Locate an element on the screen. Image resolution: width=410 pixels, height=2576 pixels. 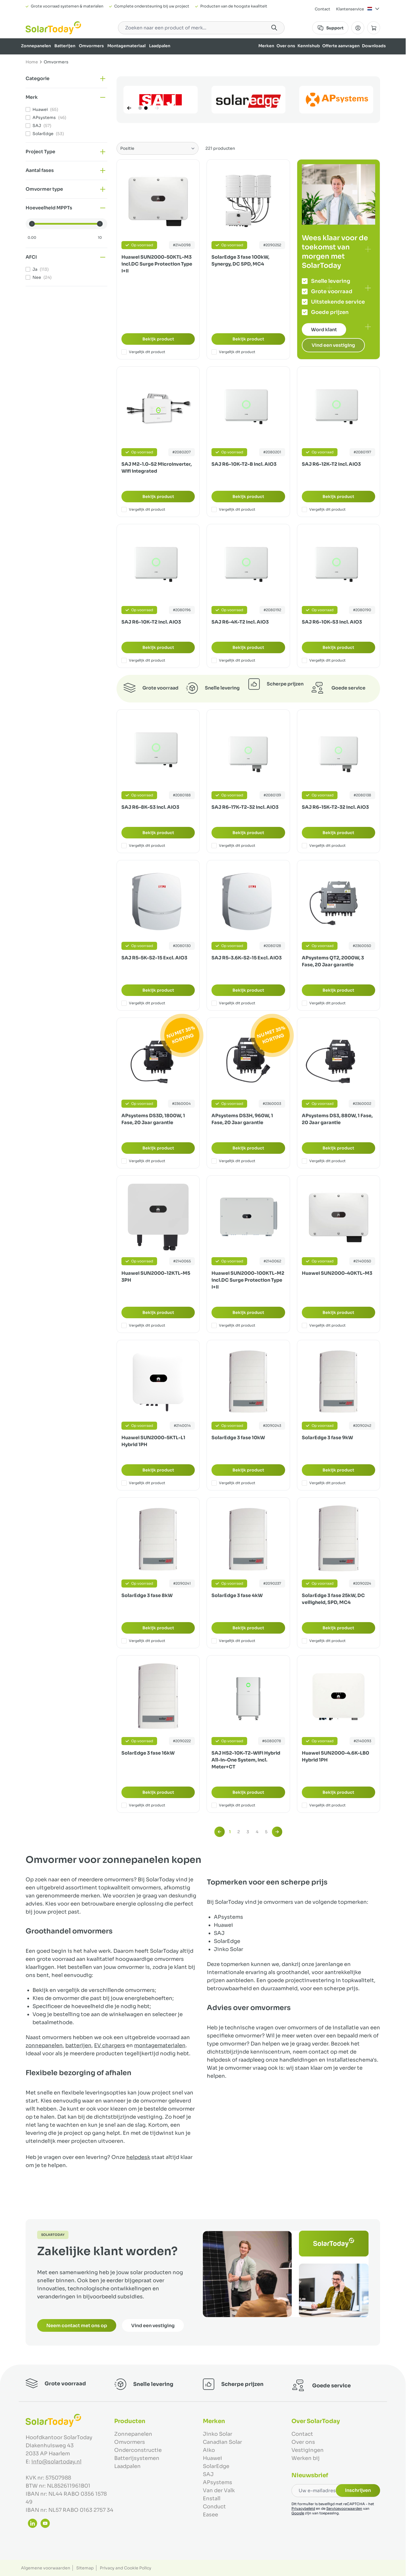
info@solartoday.nl is located at coordinates (56, 2461).